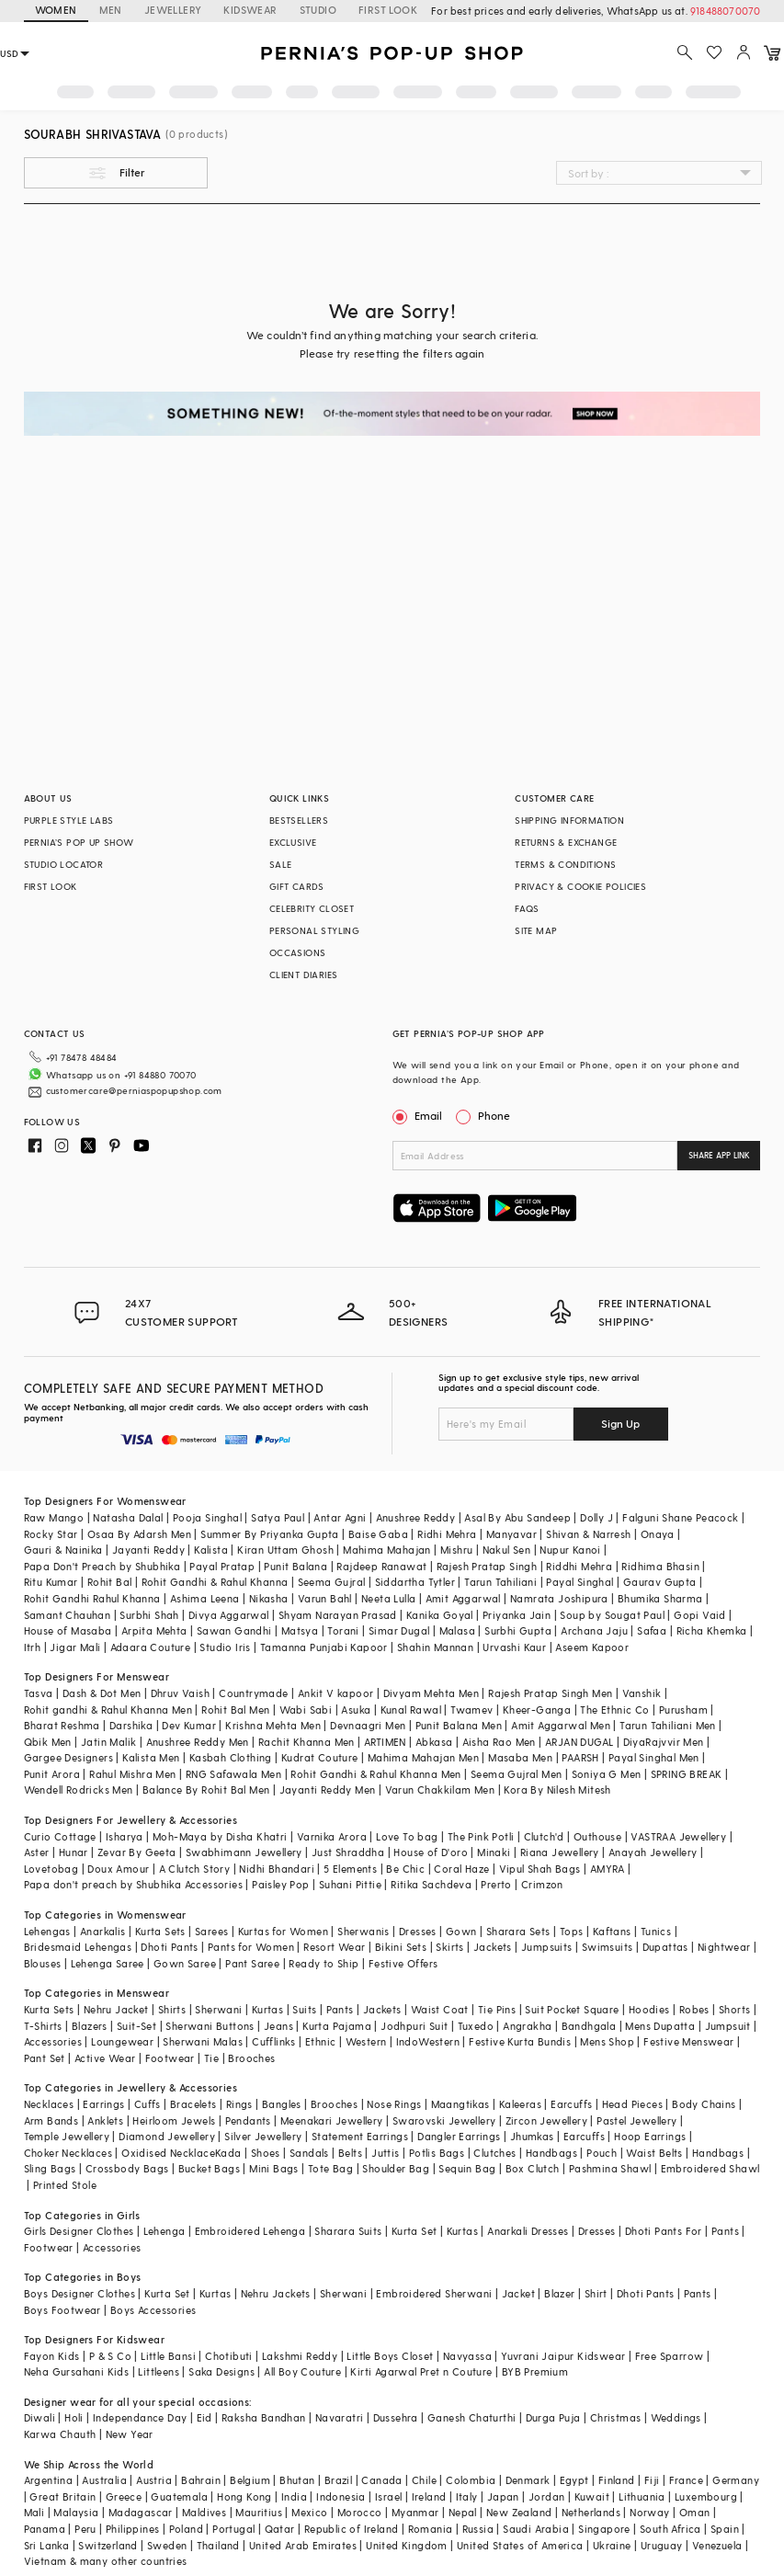 This screenshot has height=2576, width=784. Describe the element at coordinates (559, 2293) in the screenshot. I see `Blazer` at that location.